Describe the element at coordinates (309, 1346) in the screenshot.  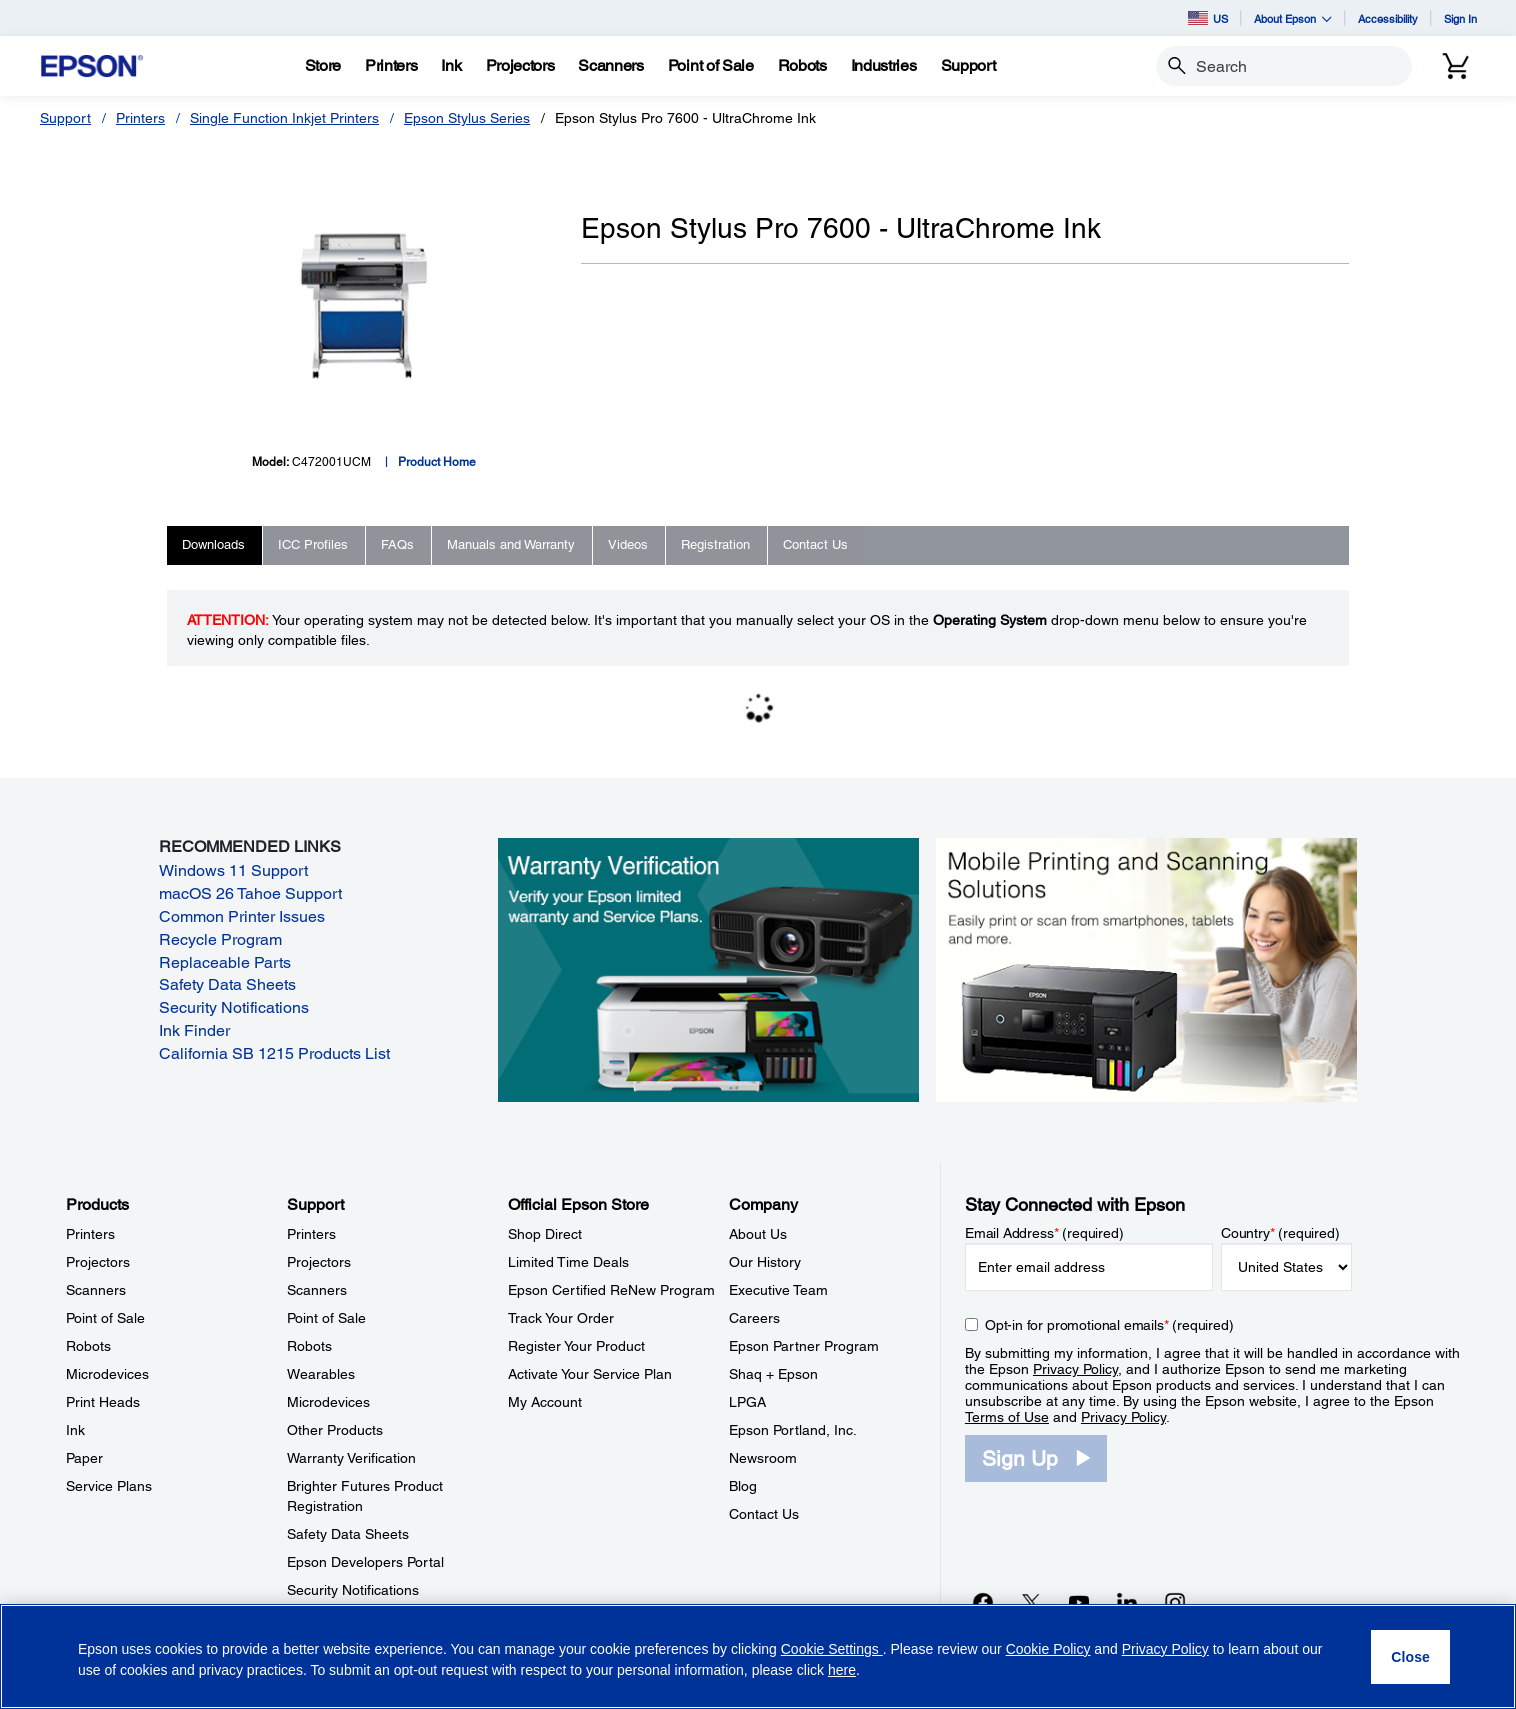
I see `Robots [SupportRobots]` at that location.